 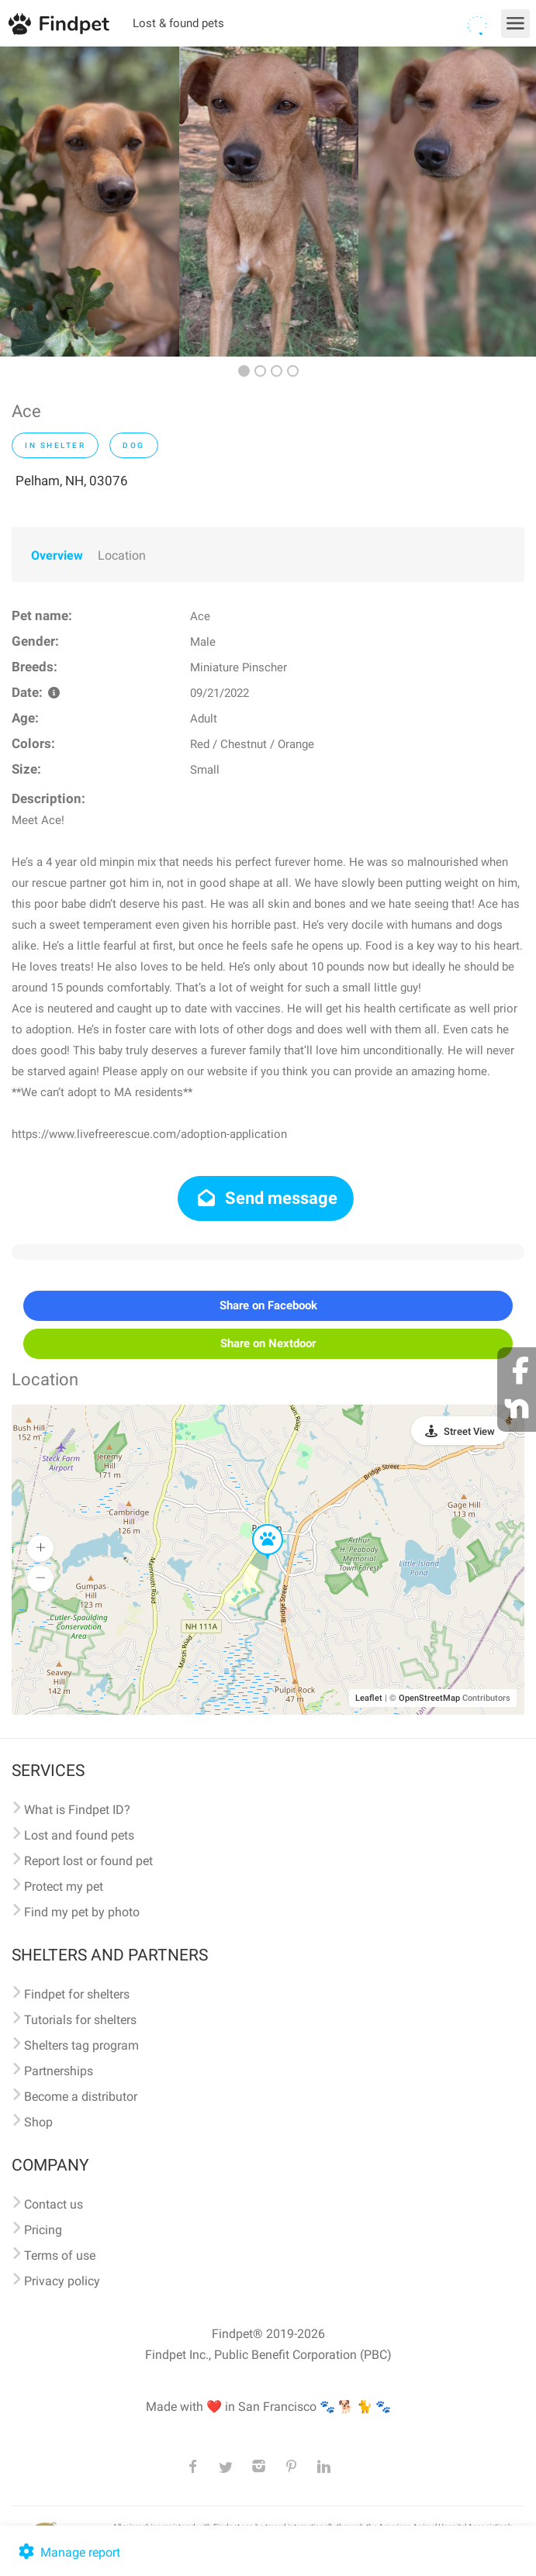 What do you see at coordinates (88, 1861) in the screenshot?
I see `Report lost or found pet` at bounding box center [88, 1861].